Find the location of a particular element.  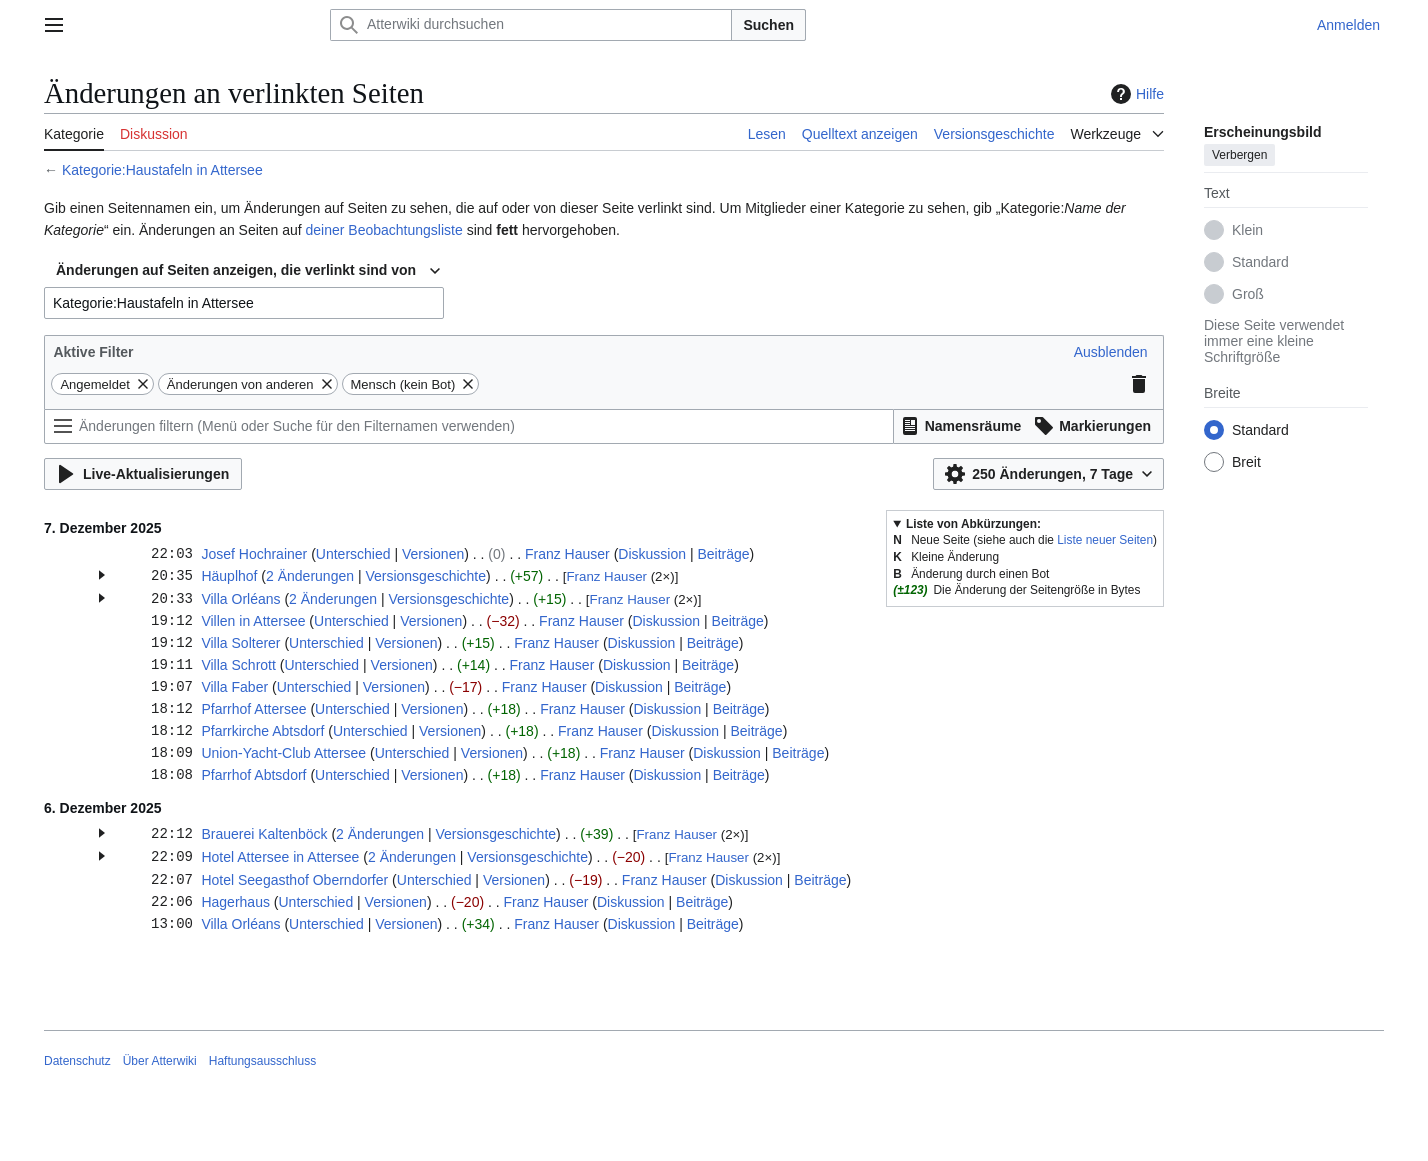

Villa Orléans is located at coordinates (240, 599).